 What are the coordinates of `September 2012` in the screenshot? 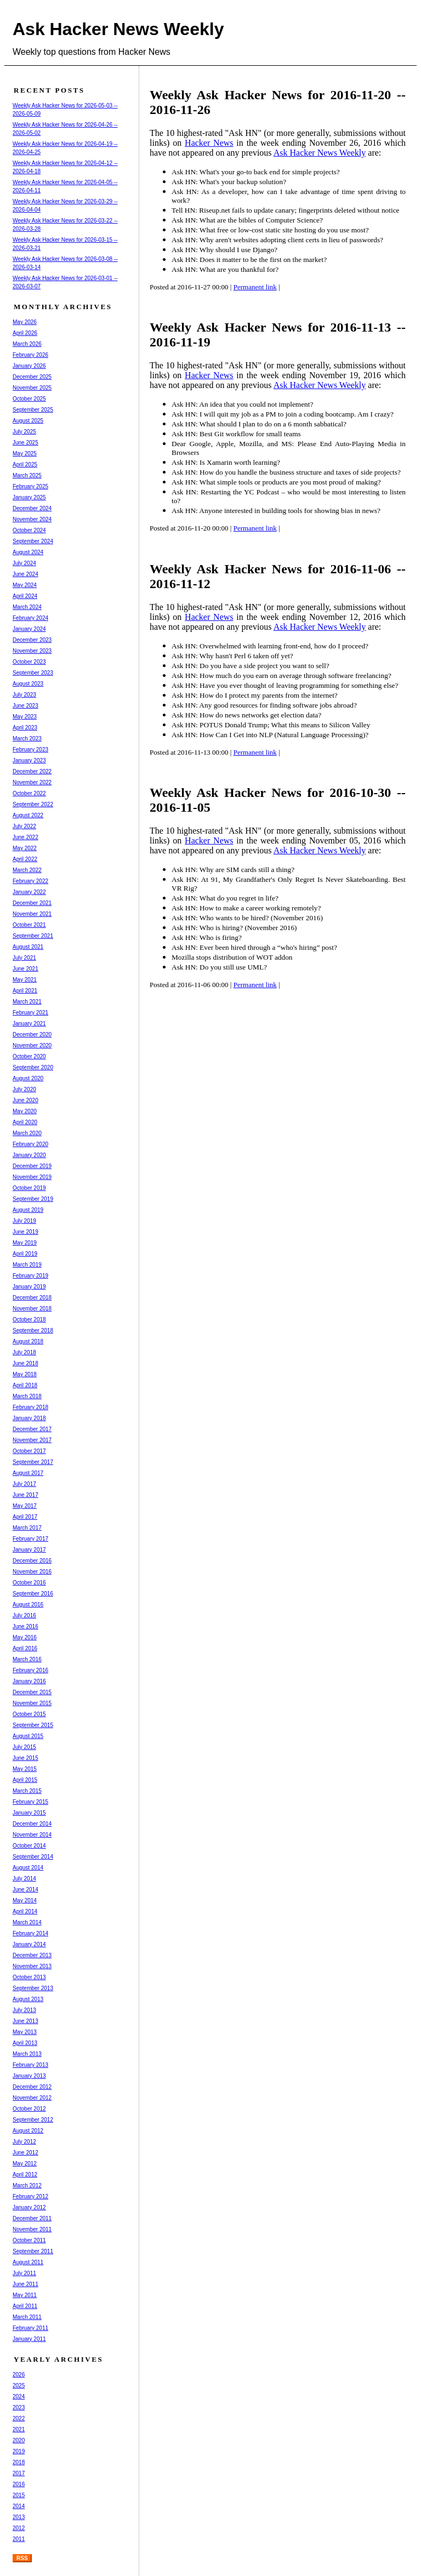 It's located at (33, 2120).